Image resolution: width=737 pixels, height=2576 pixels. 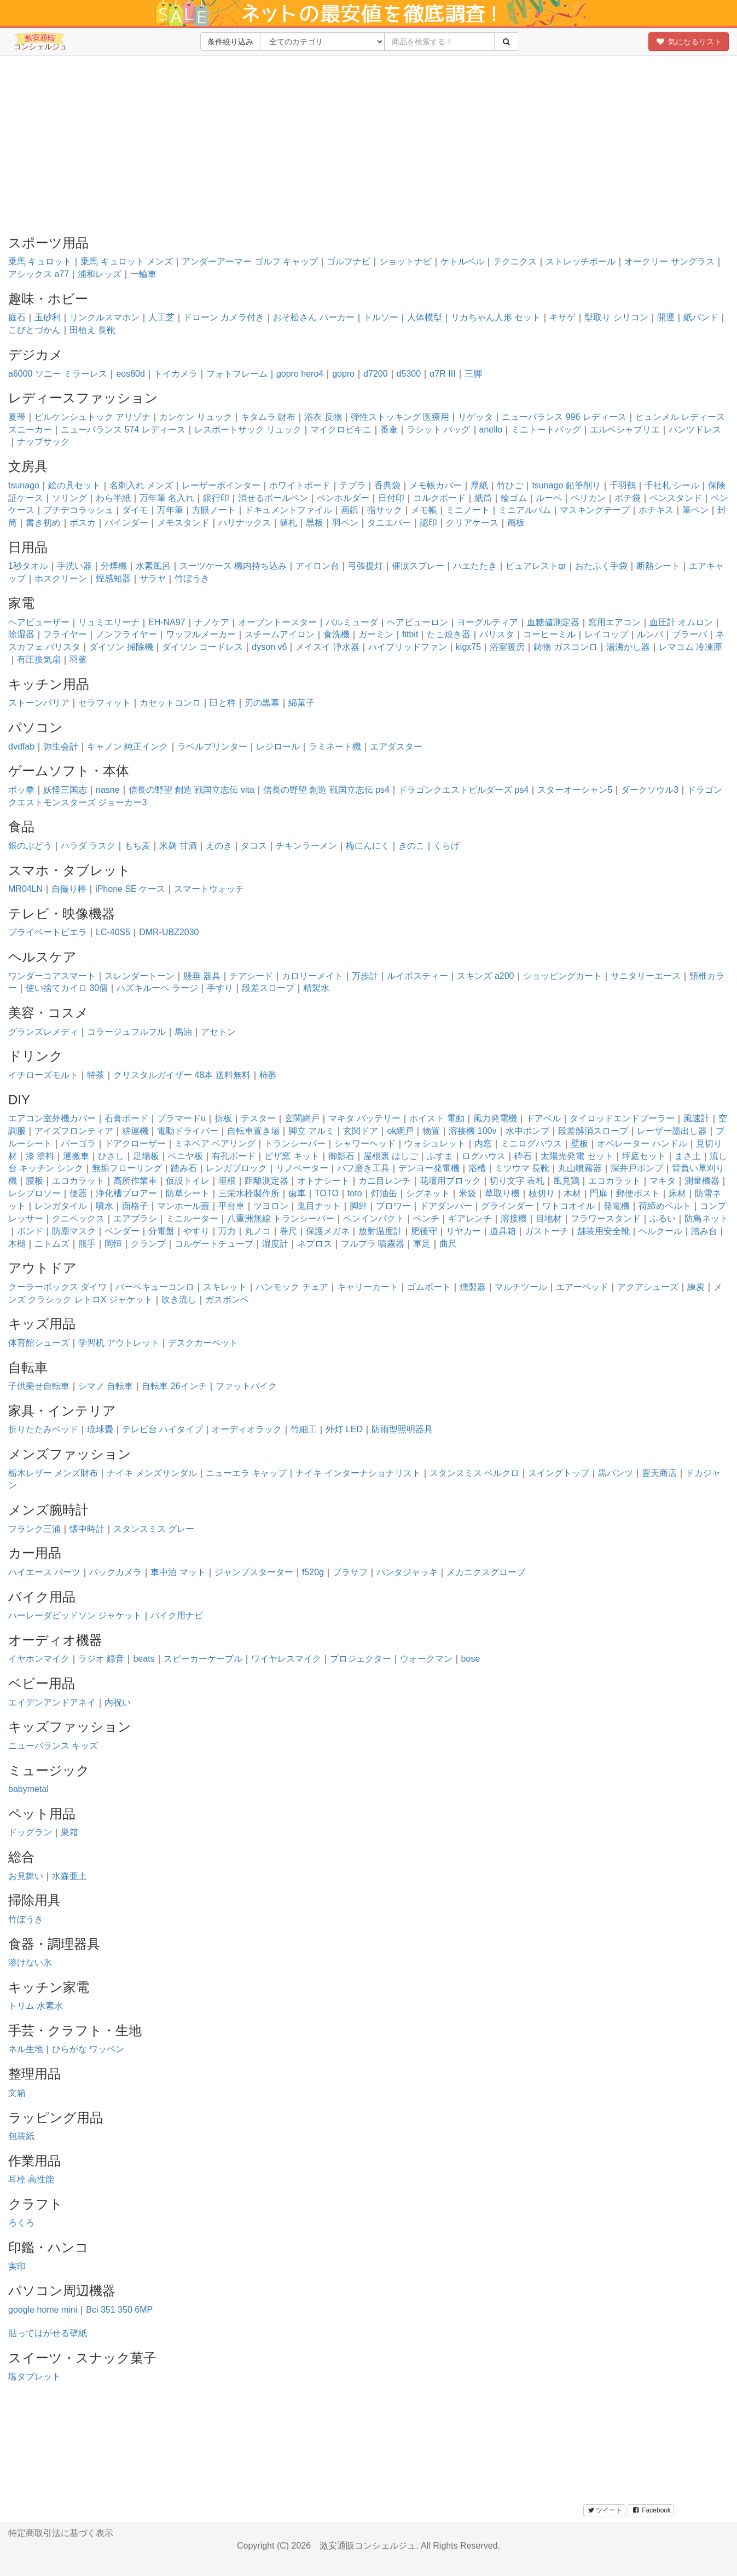 What do you see at coordinates (327, 647) in the screenshot?
I see `メイスイ 浄水器` at bounding box center [327, 647].